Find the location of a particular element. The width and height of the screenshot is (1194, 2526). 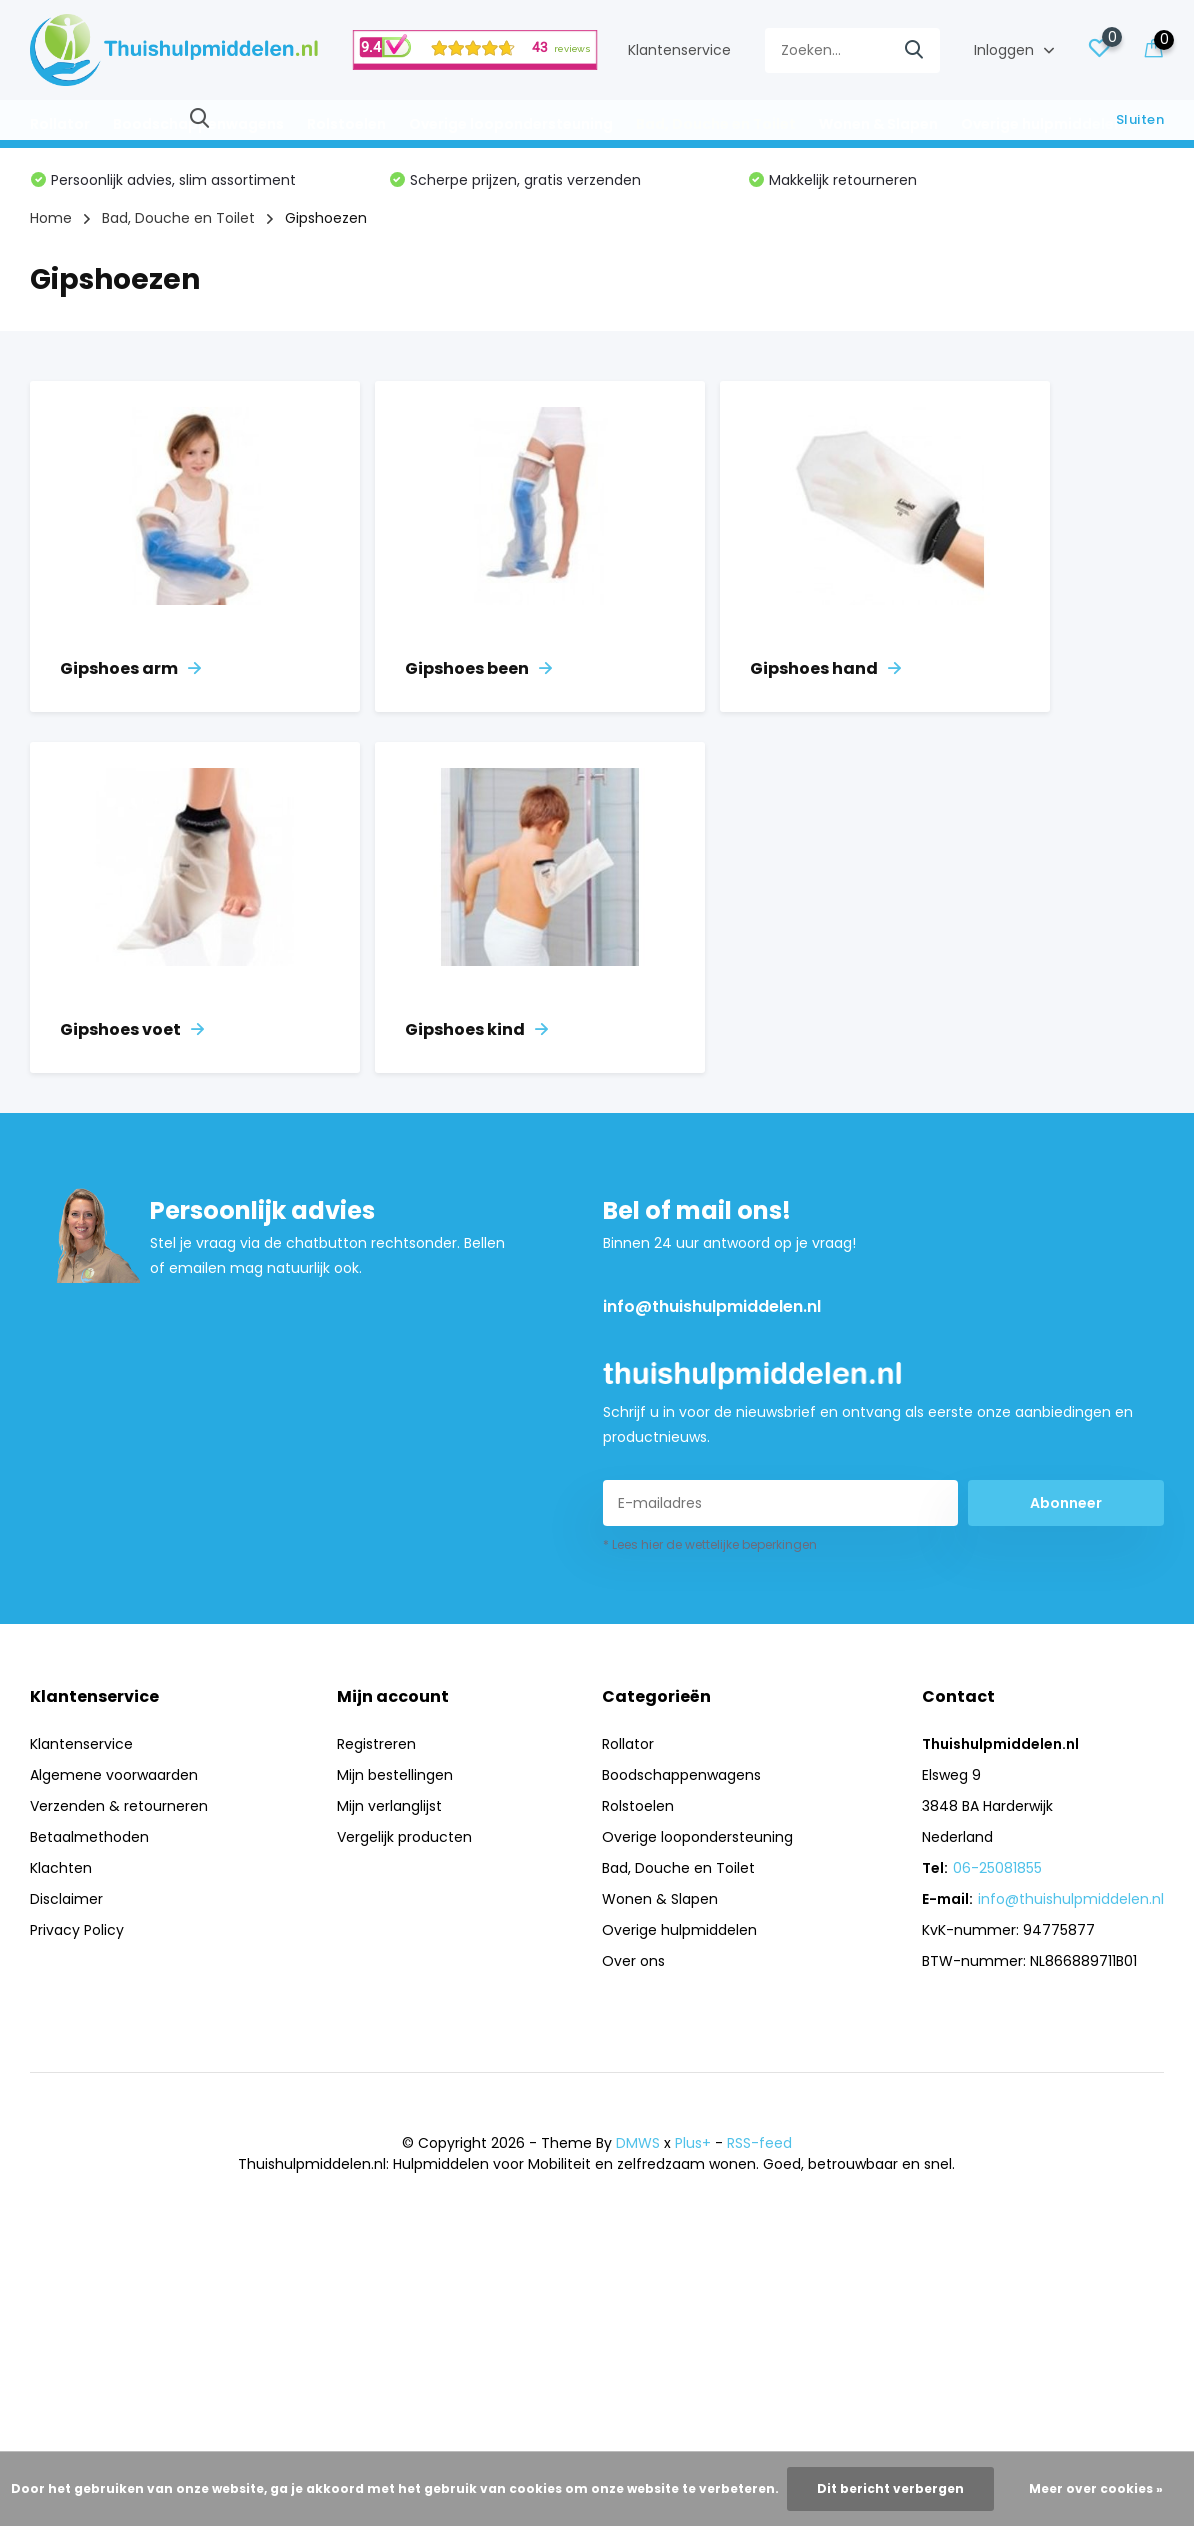

Gipshoes been is located at coordinates (478, 668).